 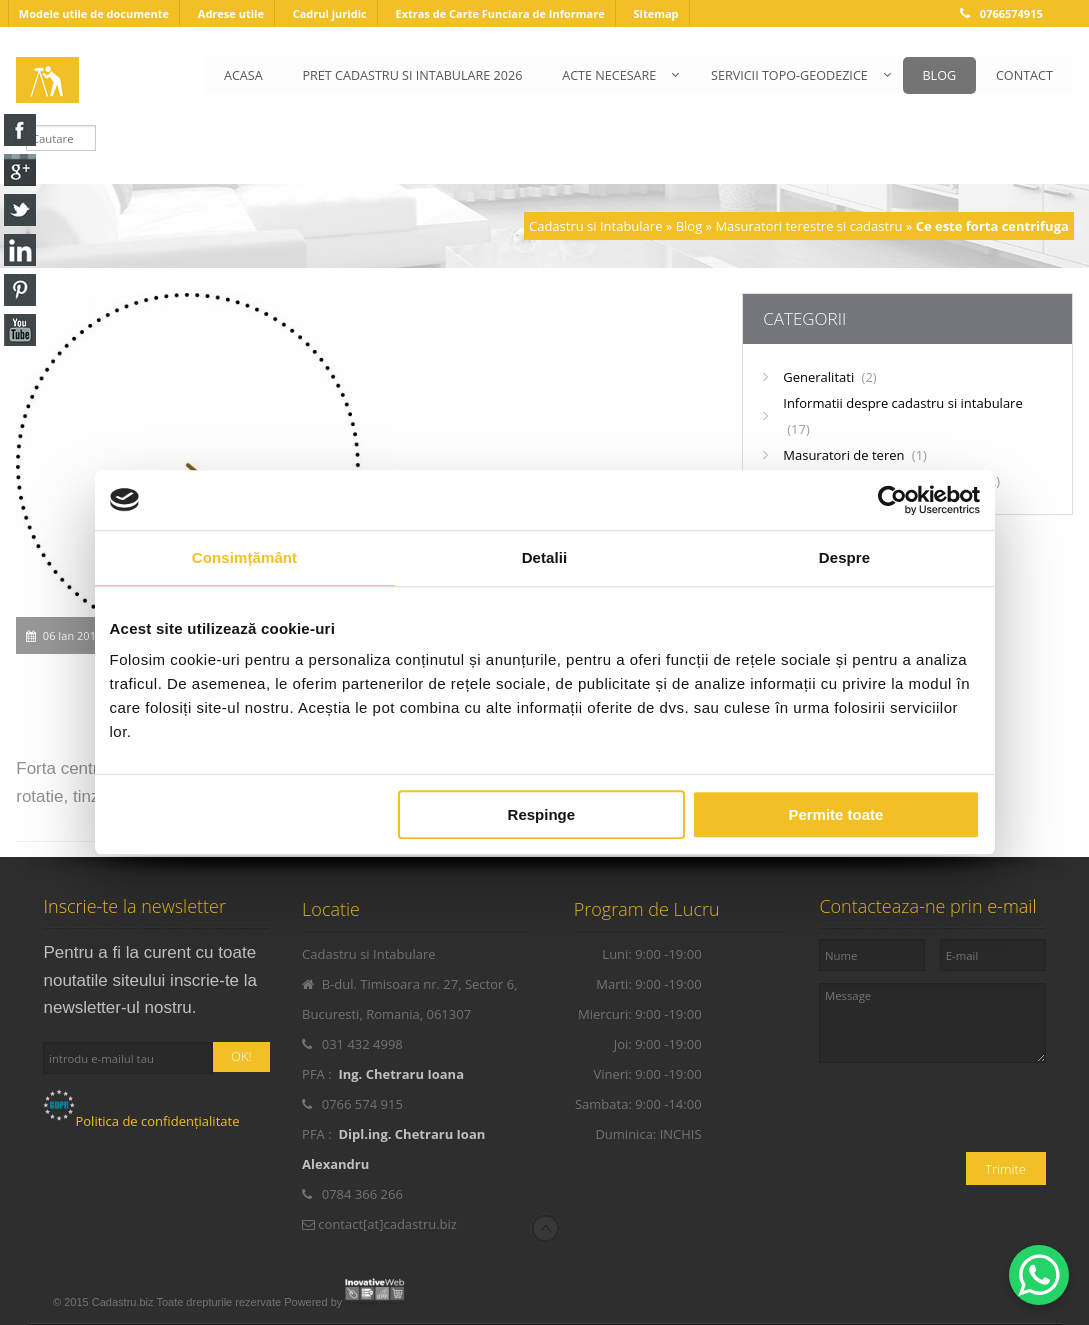 What do you see at coordinates (330, 13) in the screenshot?
I see `Cadrul juridic` at bounding box center [330, 13].